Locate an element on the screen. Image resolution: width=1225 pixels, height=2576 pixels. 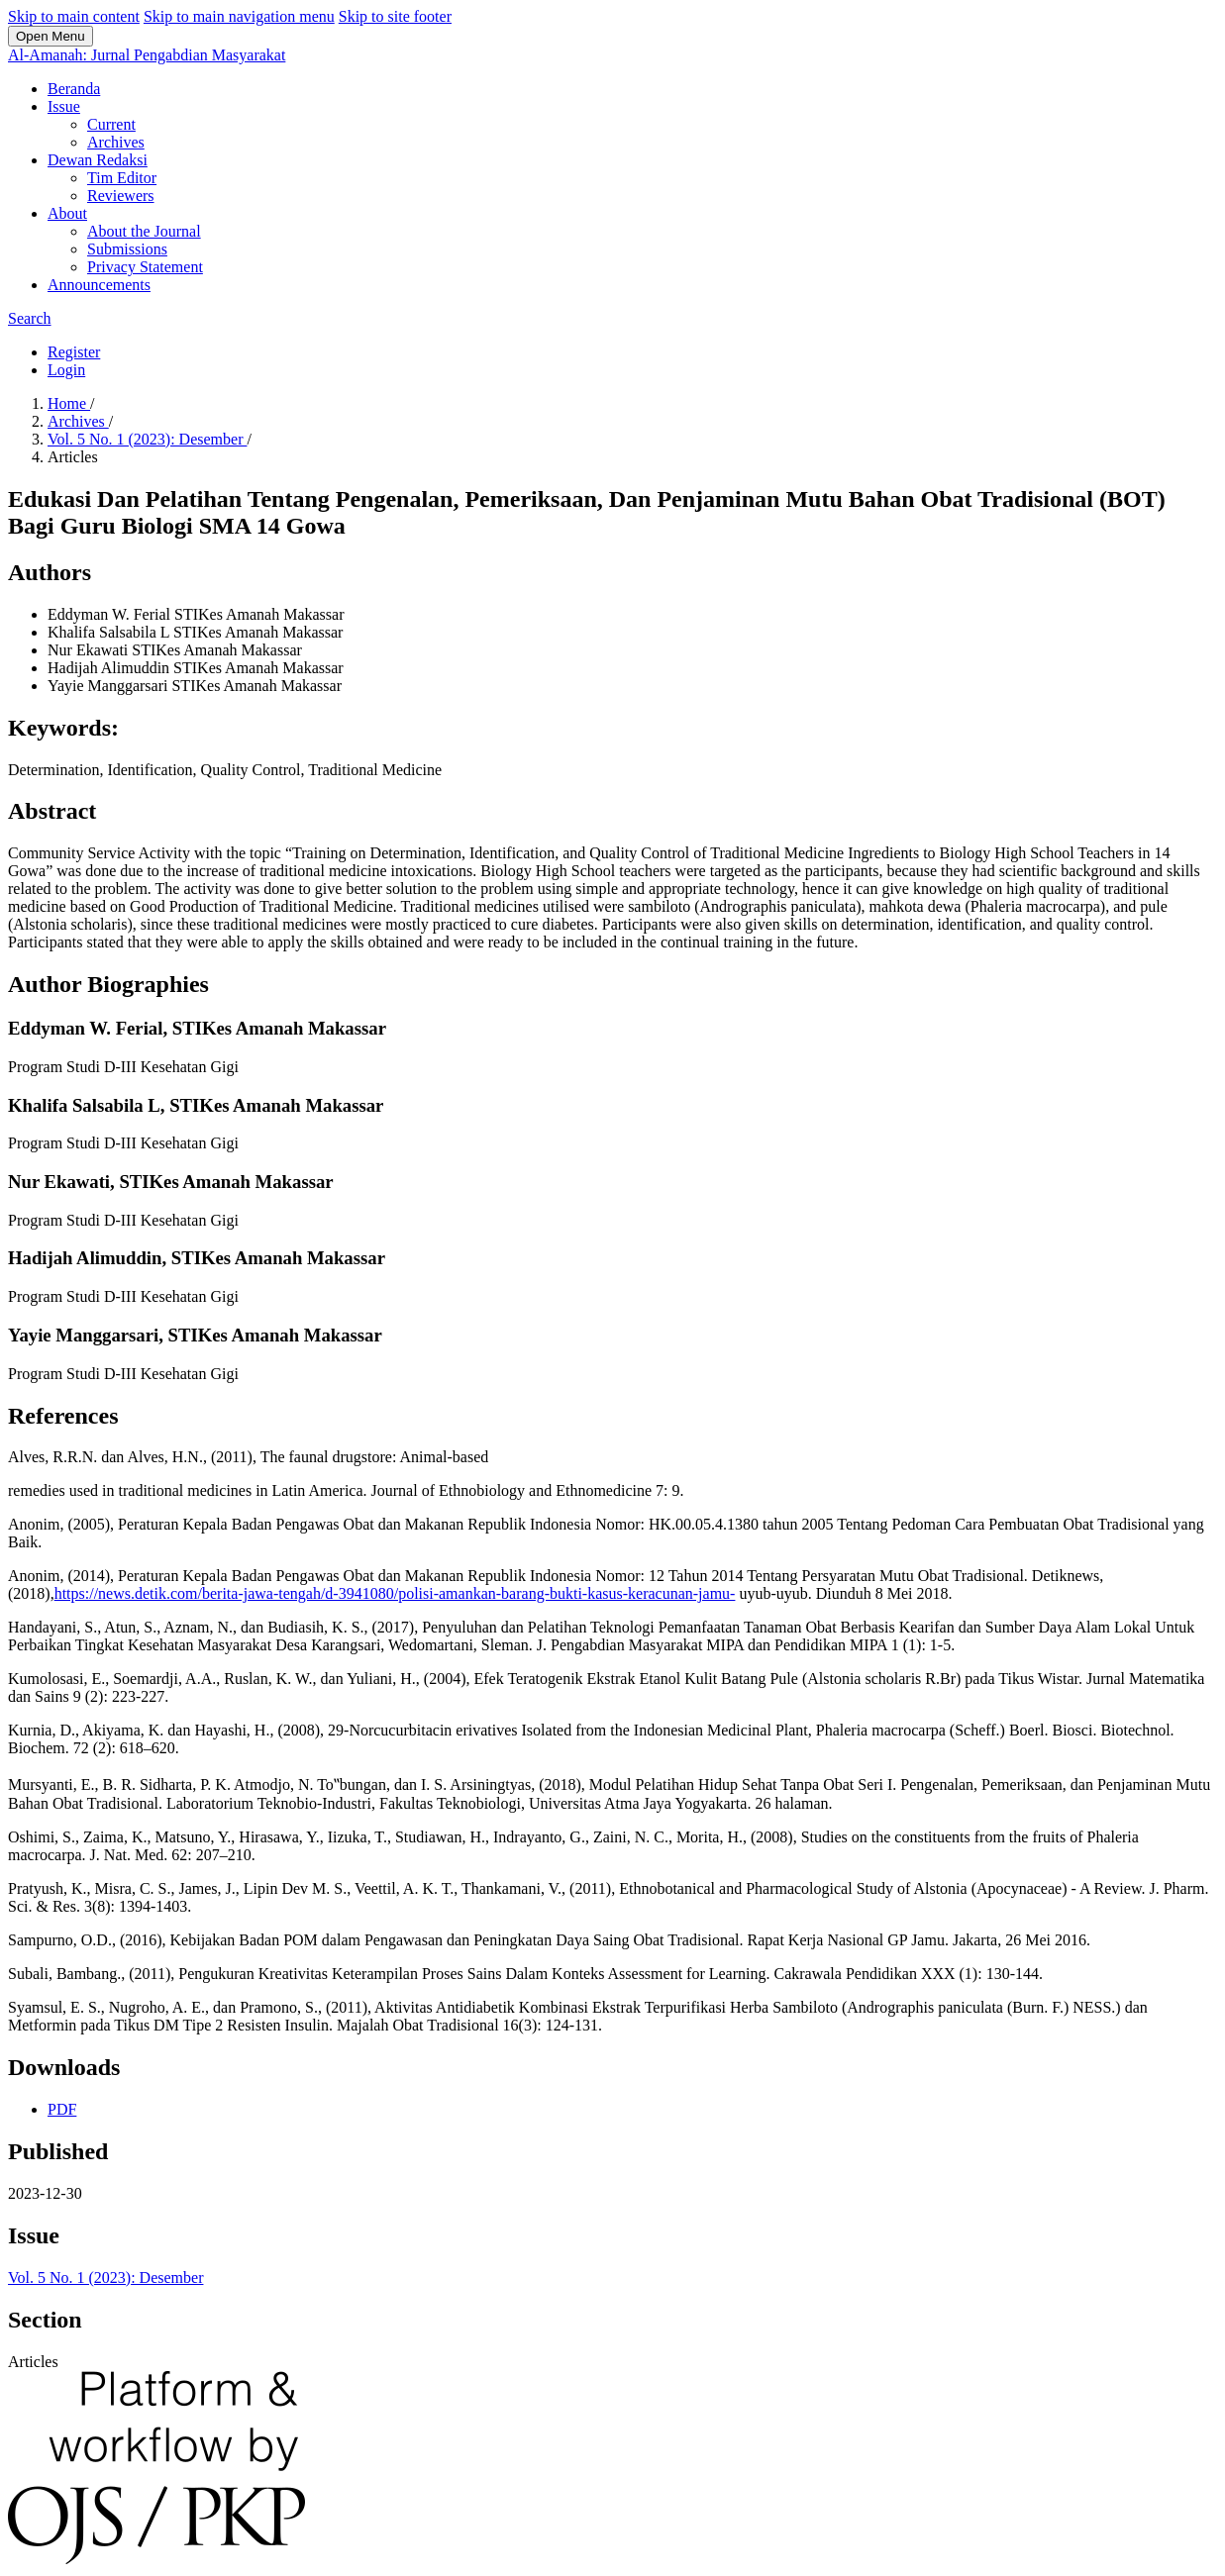
Al-Amanah: Jurnal Pengabdian Masyarakat is located at coordinates (146, 55).